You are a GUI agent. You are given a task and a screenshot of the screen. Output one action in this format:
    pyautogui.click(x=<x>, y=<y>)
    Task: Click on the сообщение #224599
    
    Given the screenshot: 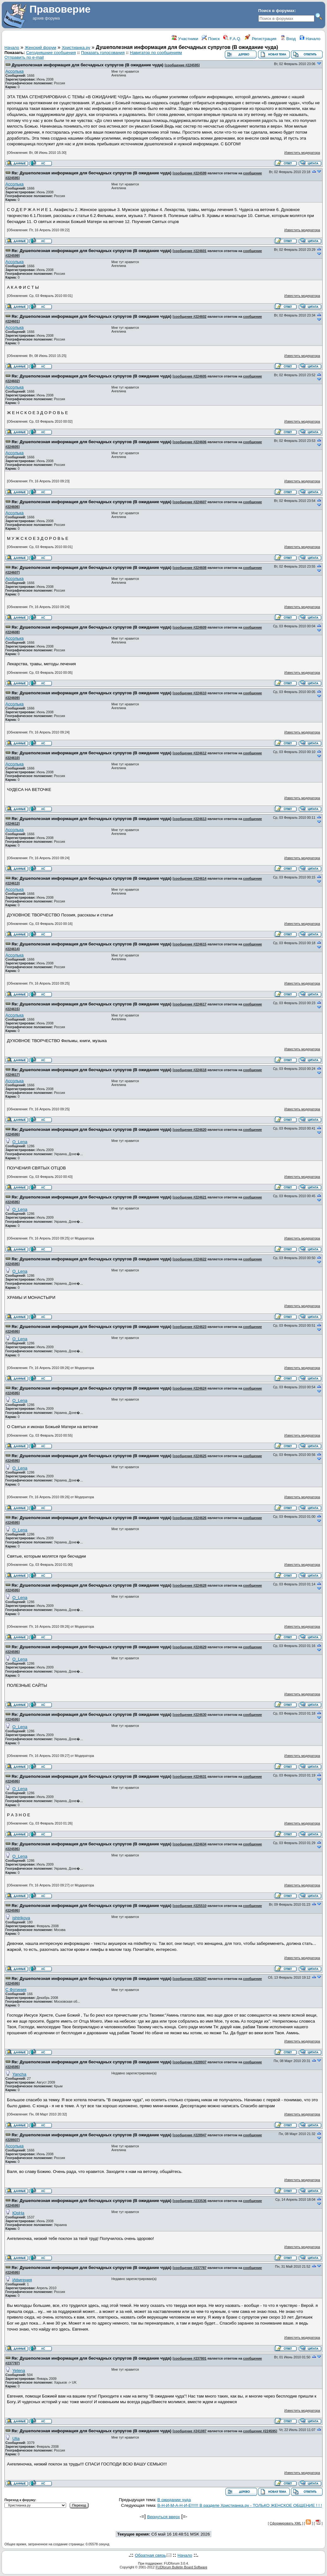 What is the action you would take?
    pyautogui.click(x=190, y=173)
    